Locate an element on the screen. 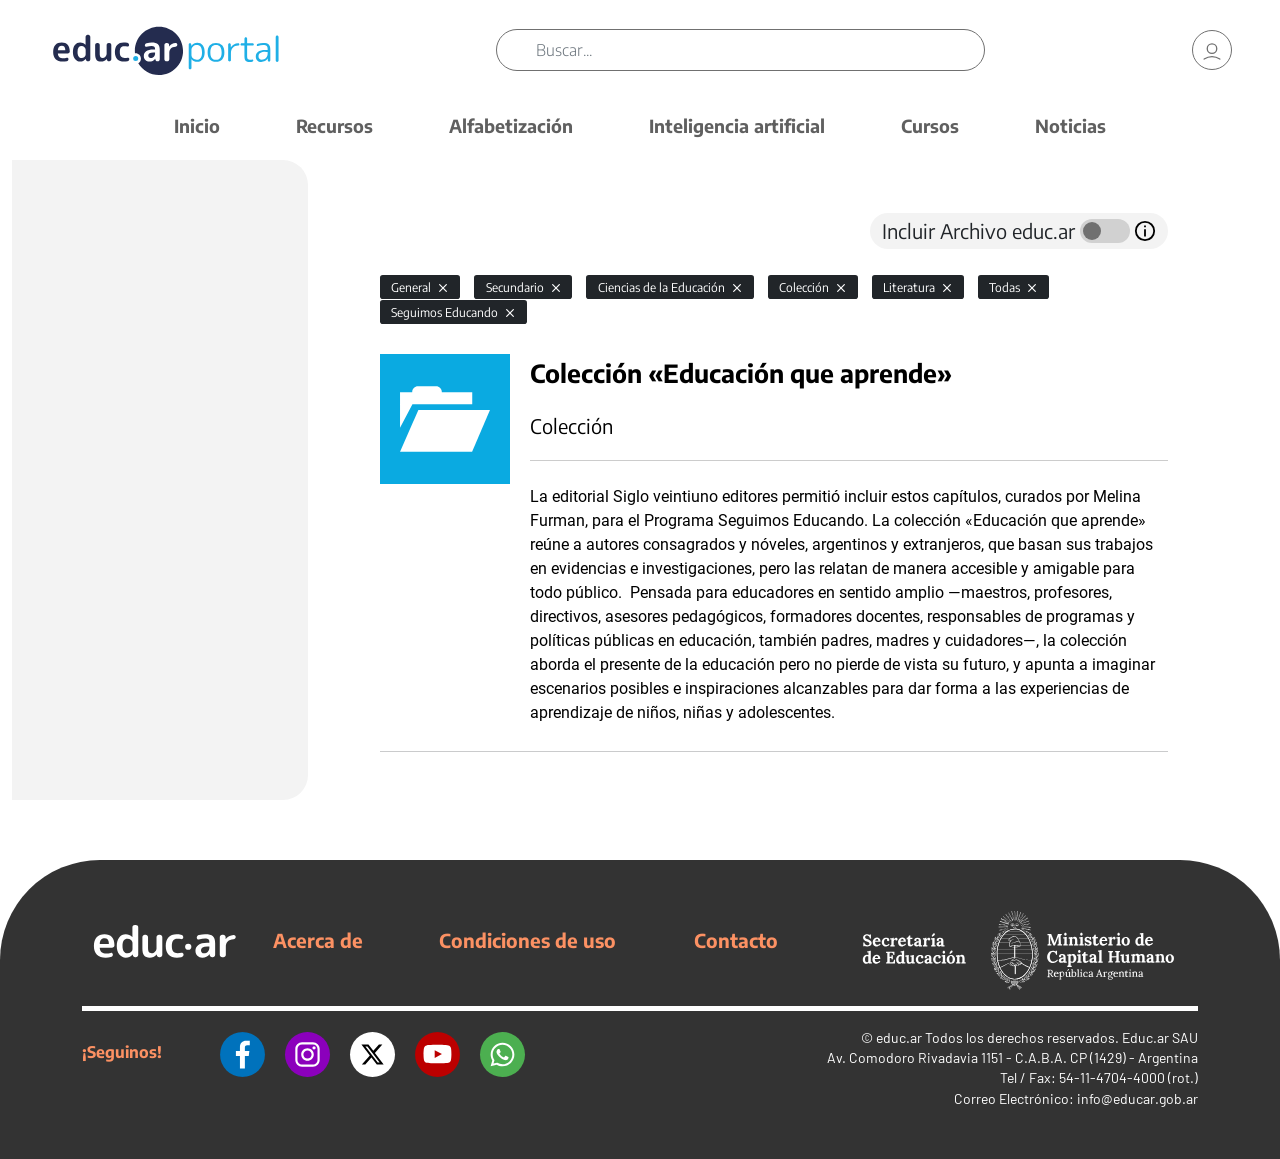  [tab] is located at coordinates (420, 231).